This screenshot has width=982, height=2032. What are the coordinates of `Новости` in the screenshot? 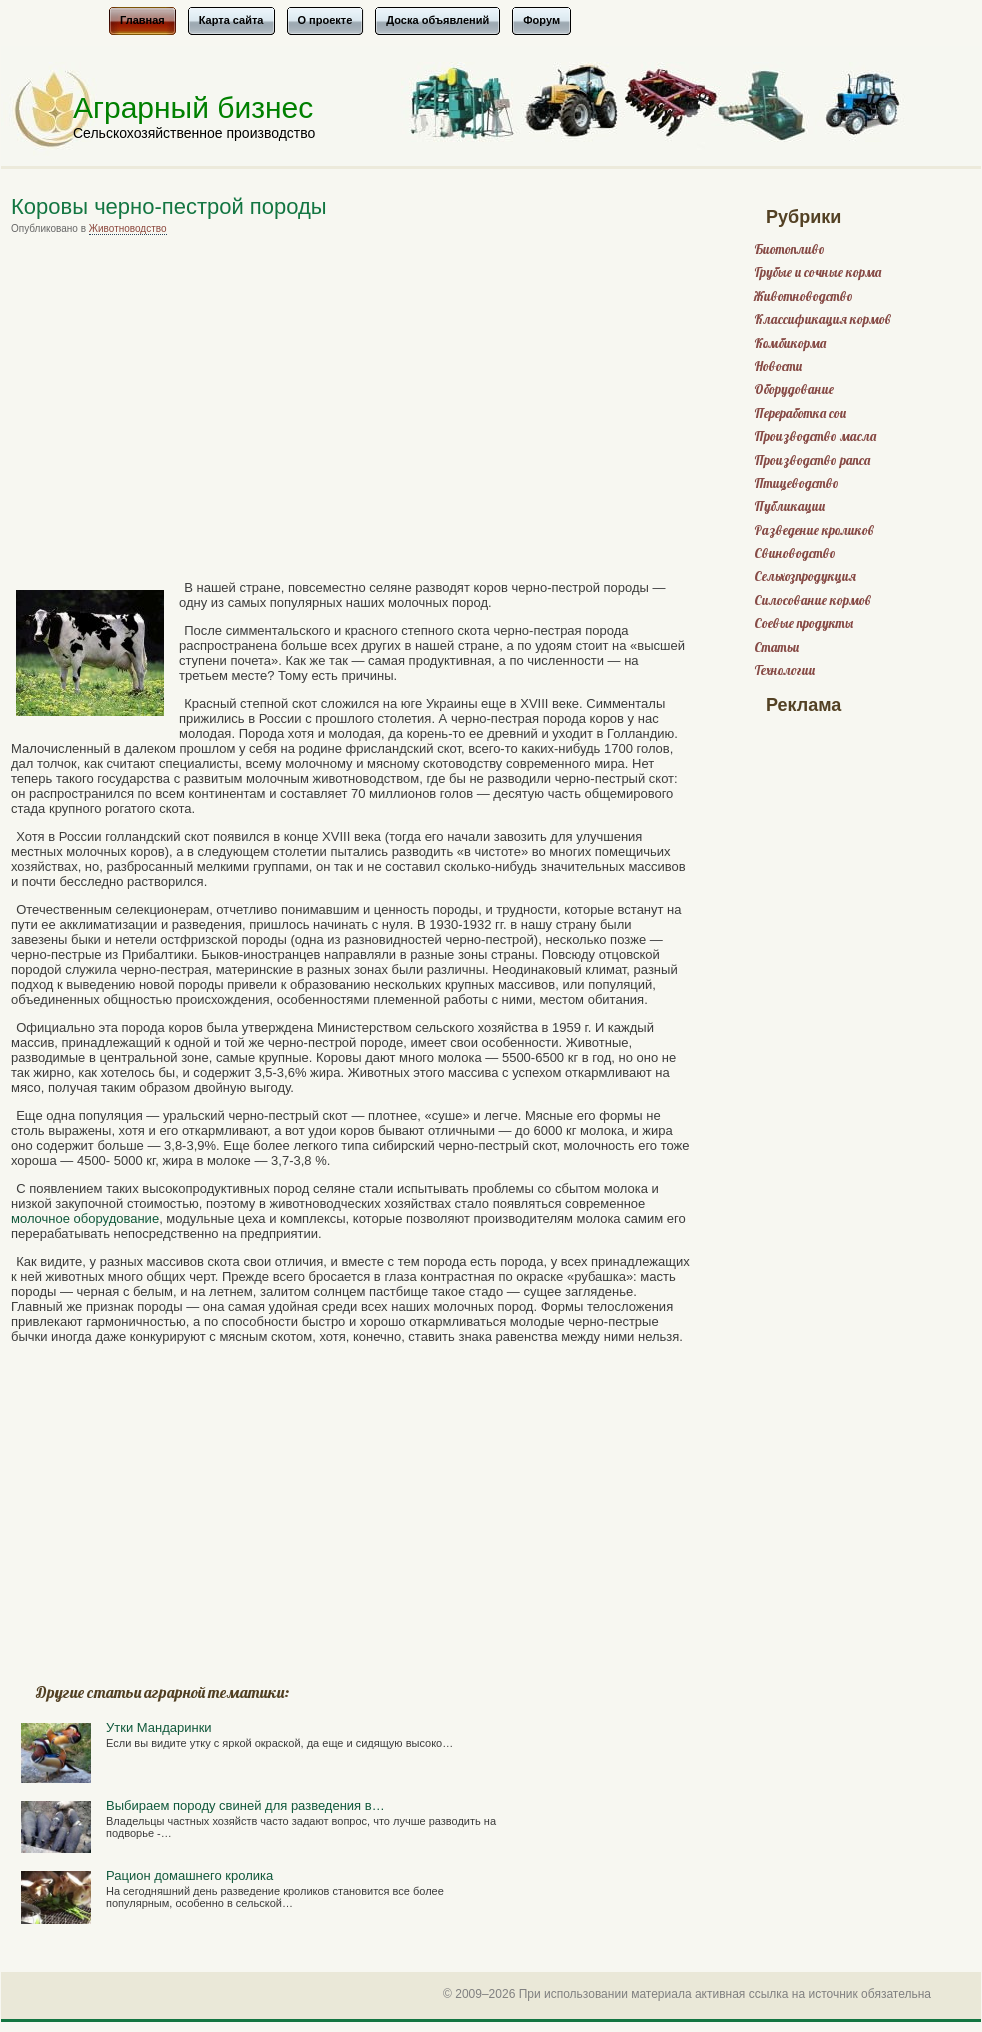 It's located at (778, 366).